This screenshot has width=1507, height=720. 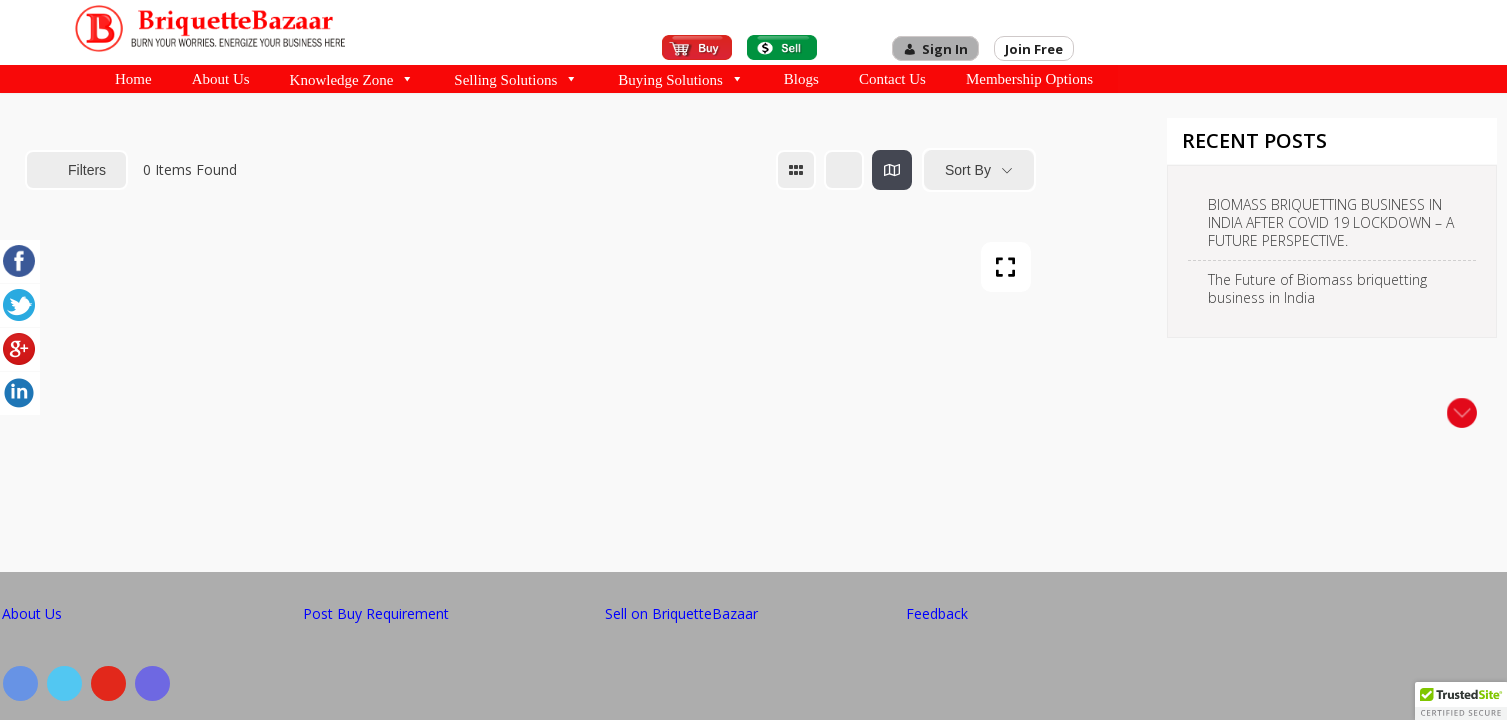 What do you see at coordinates (1317, 288) in the screenshot?
I see `The Future of Biomass briquetting business in India` at bounding box center [1317, 288].